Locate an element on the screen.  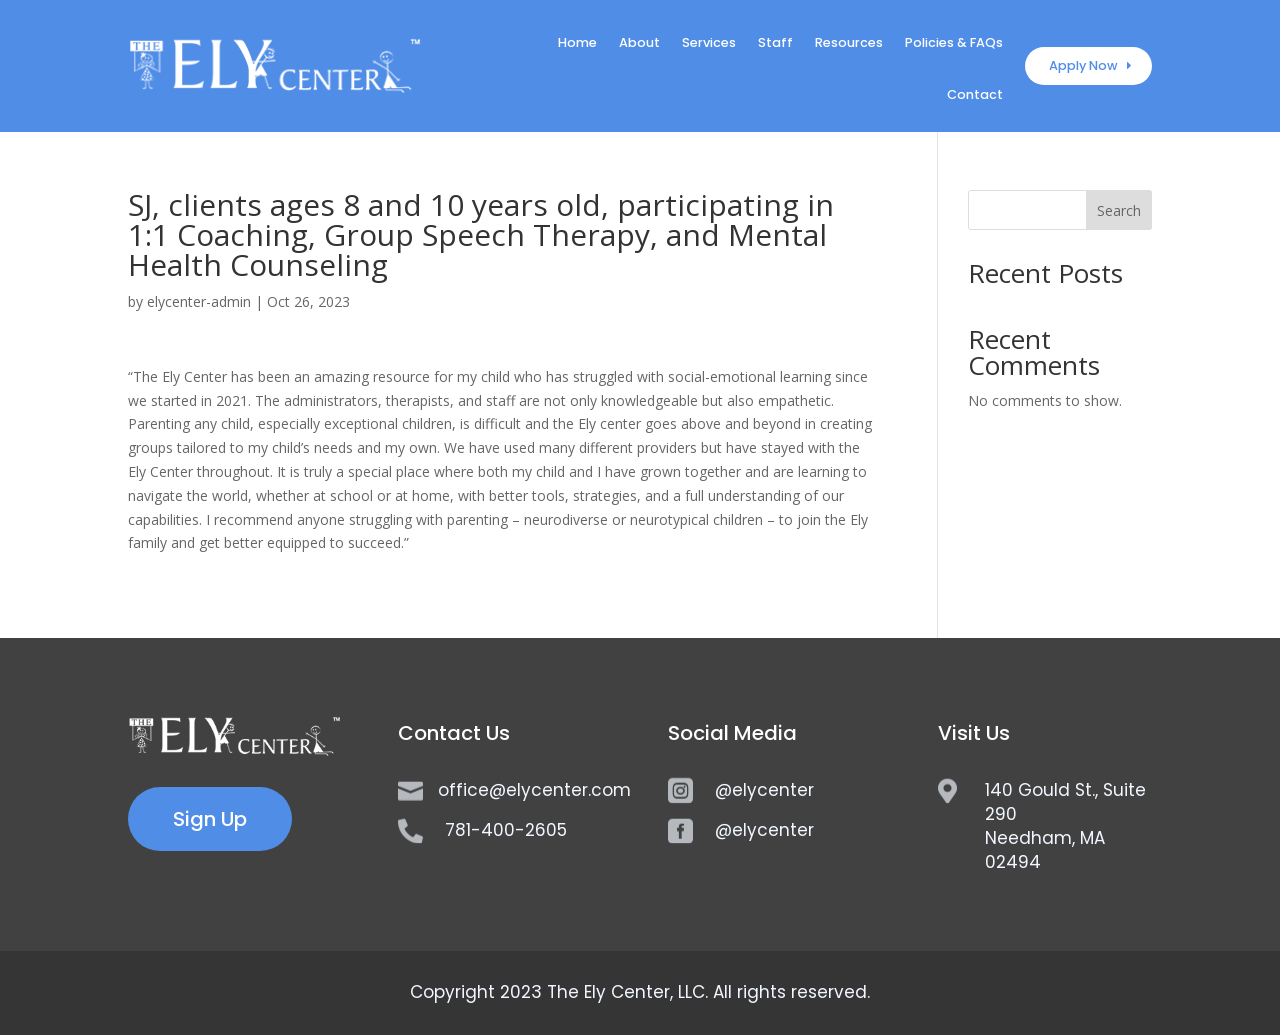
781-400-2605 is located at coordinates (506, 830).